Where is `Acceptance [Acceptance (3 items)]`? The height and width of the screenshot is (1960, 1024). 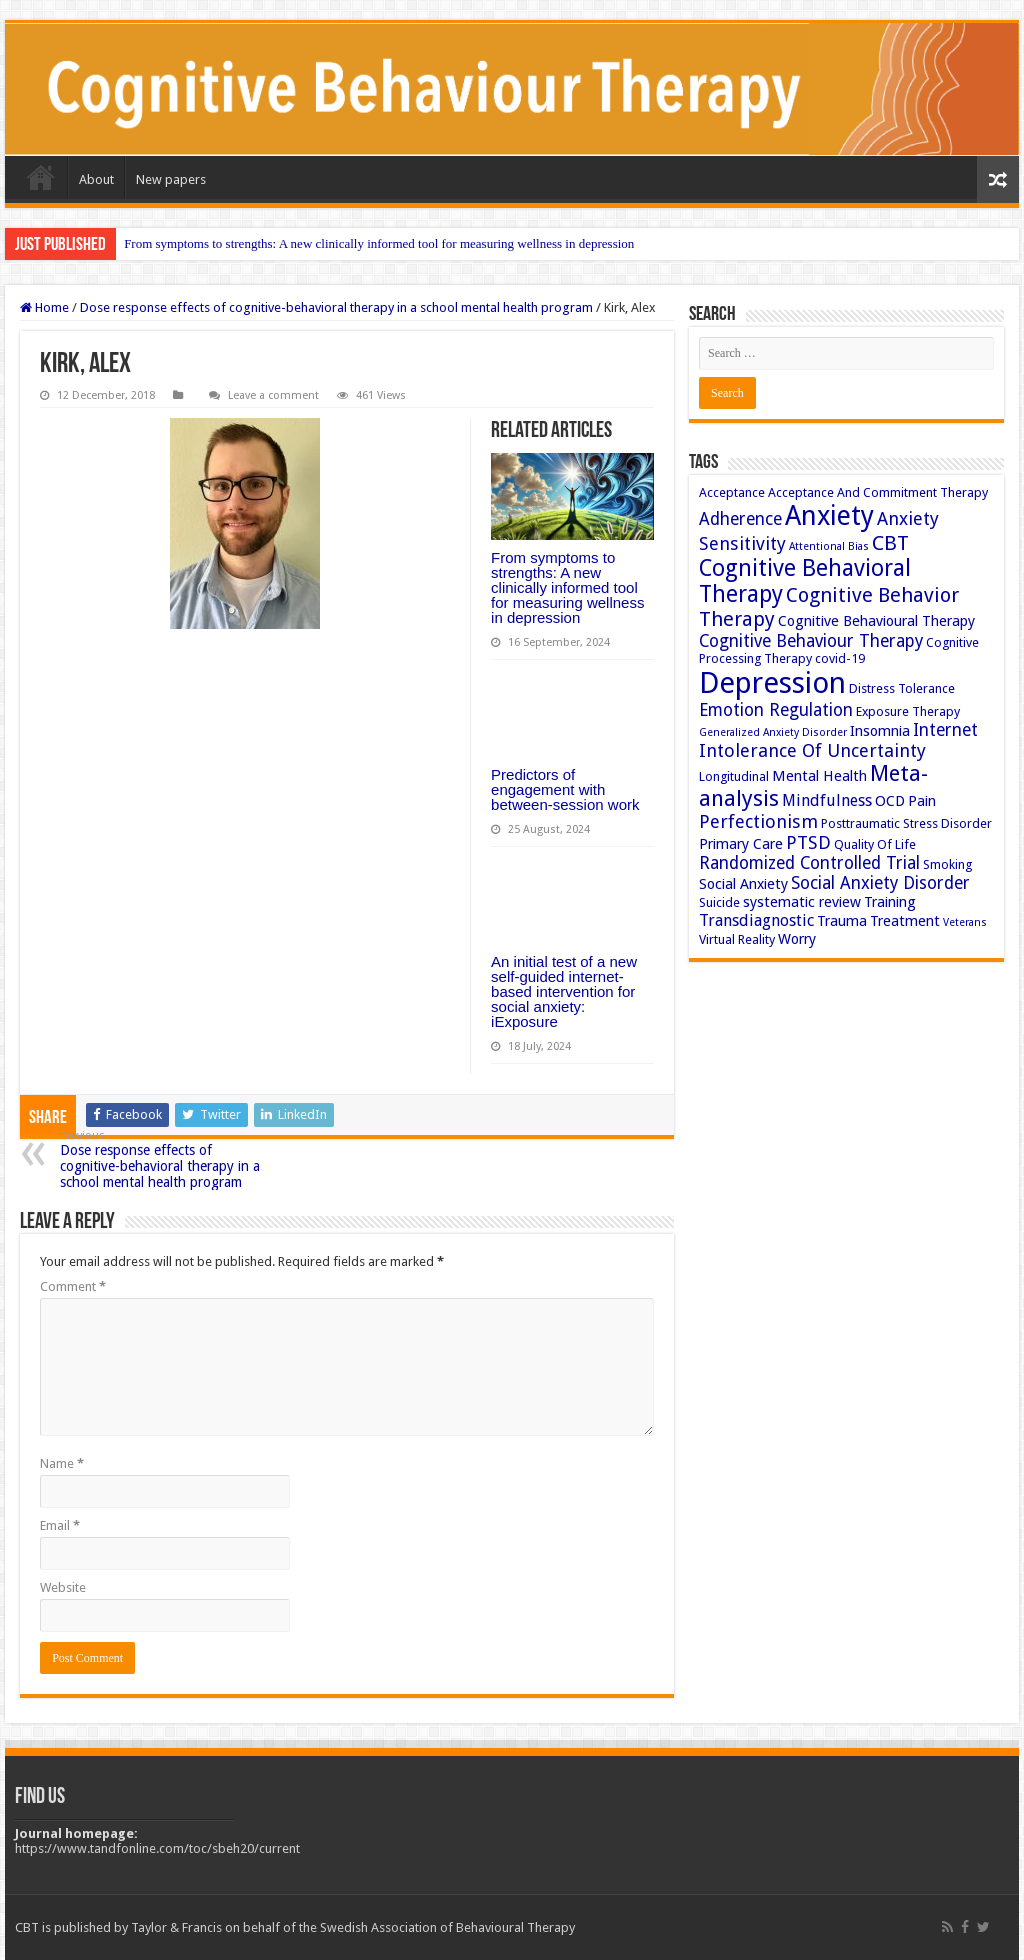 Acceptance [Acceptance (3 items)] is located at coordinates (732, 492).